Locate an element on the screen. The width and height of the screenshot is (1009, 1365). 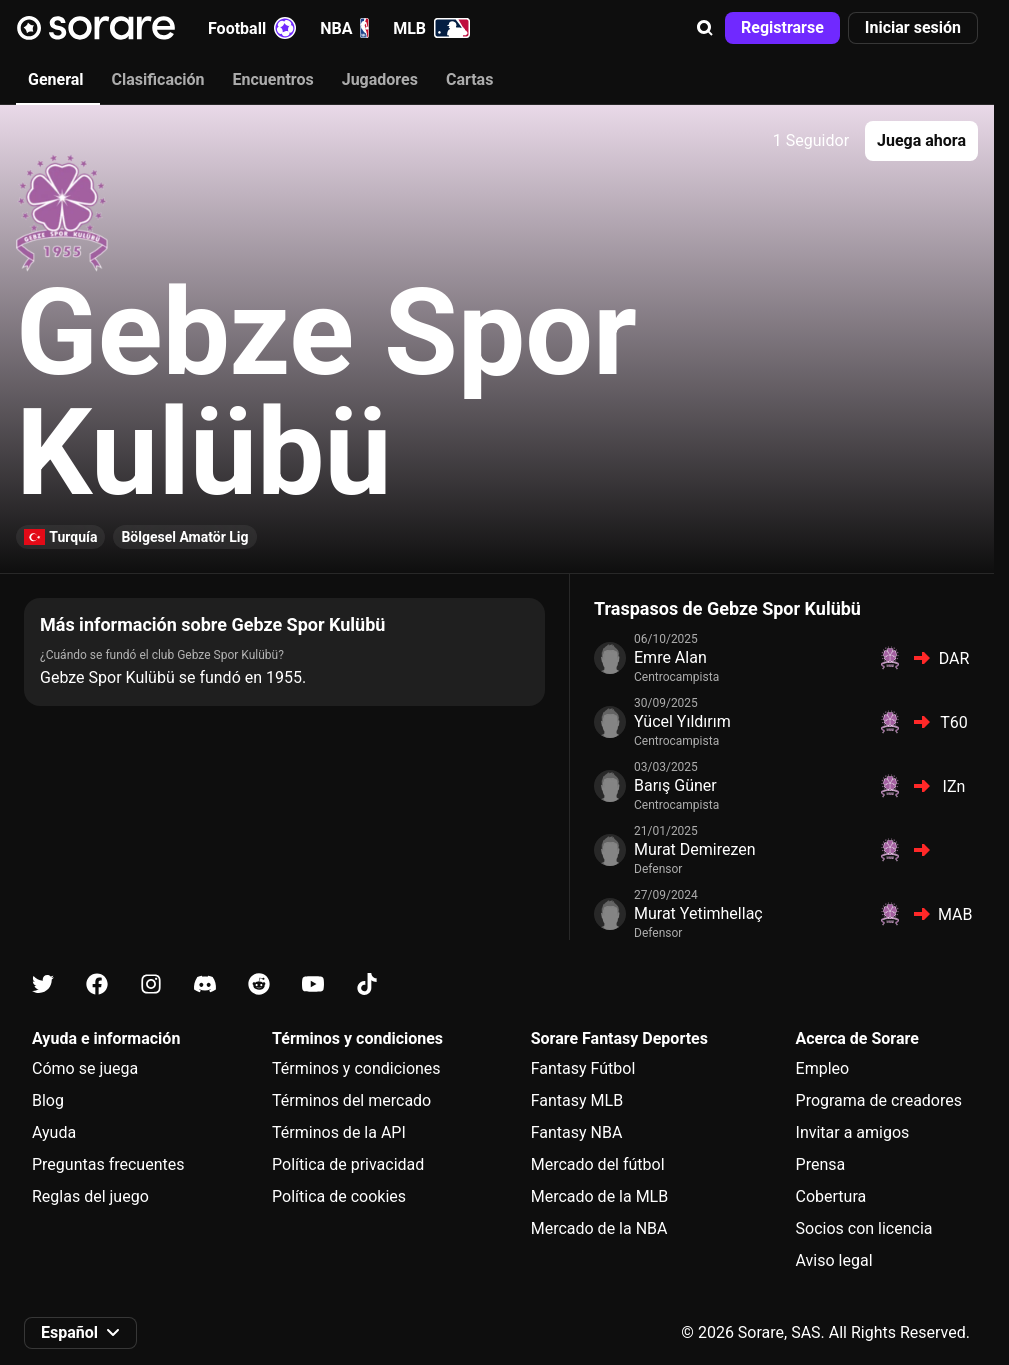
Mercado de la MLB is located at coordinates (600, 1196).